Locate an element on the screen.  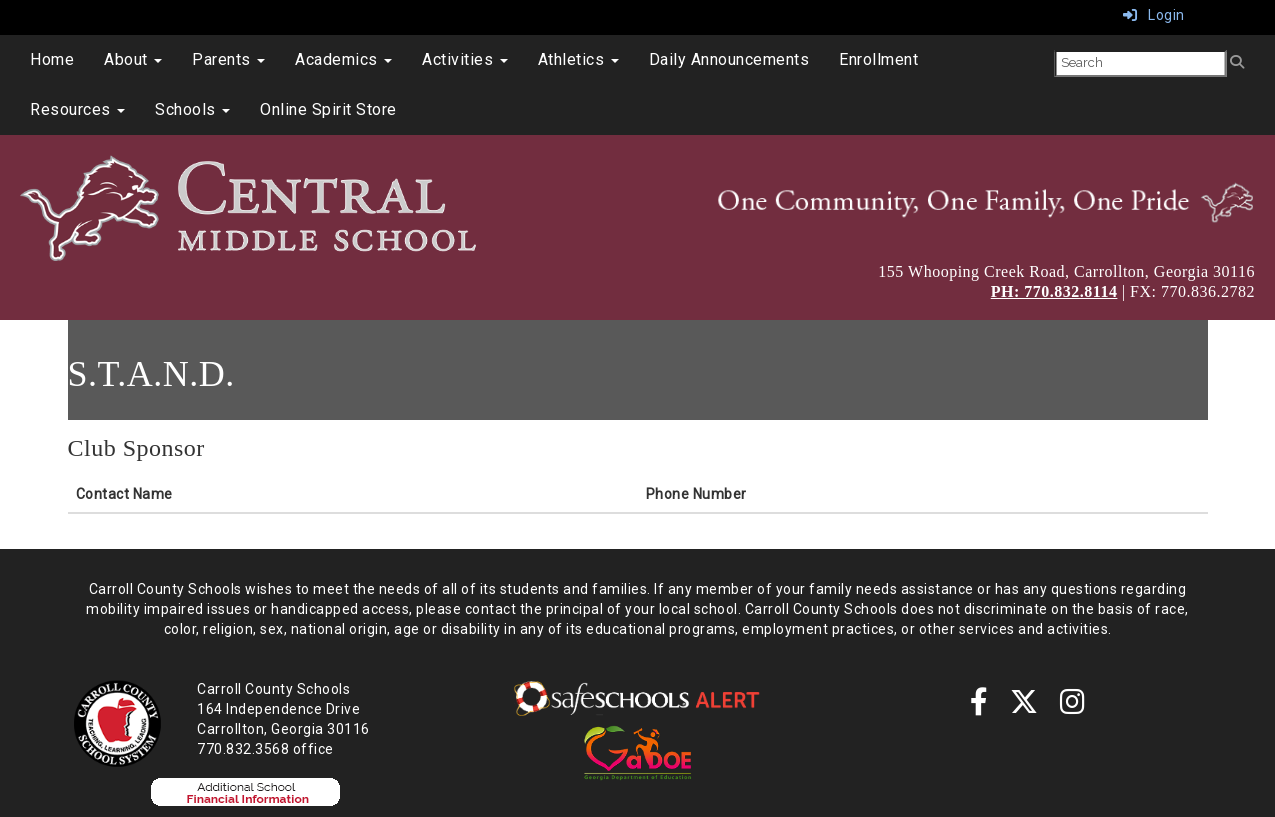
Academics is located at coordinates (343, 59).